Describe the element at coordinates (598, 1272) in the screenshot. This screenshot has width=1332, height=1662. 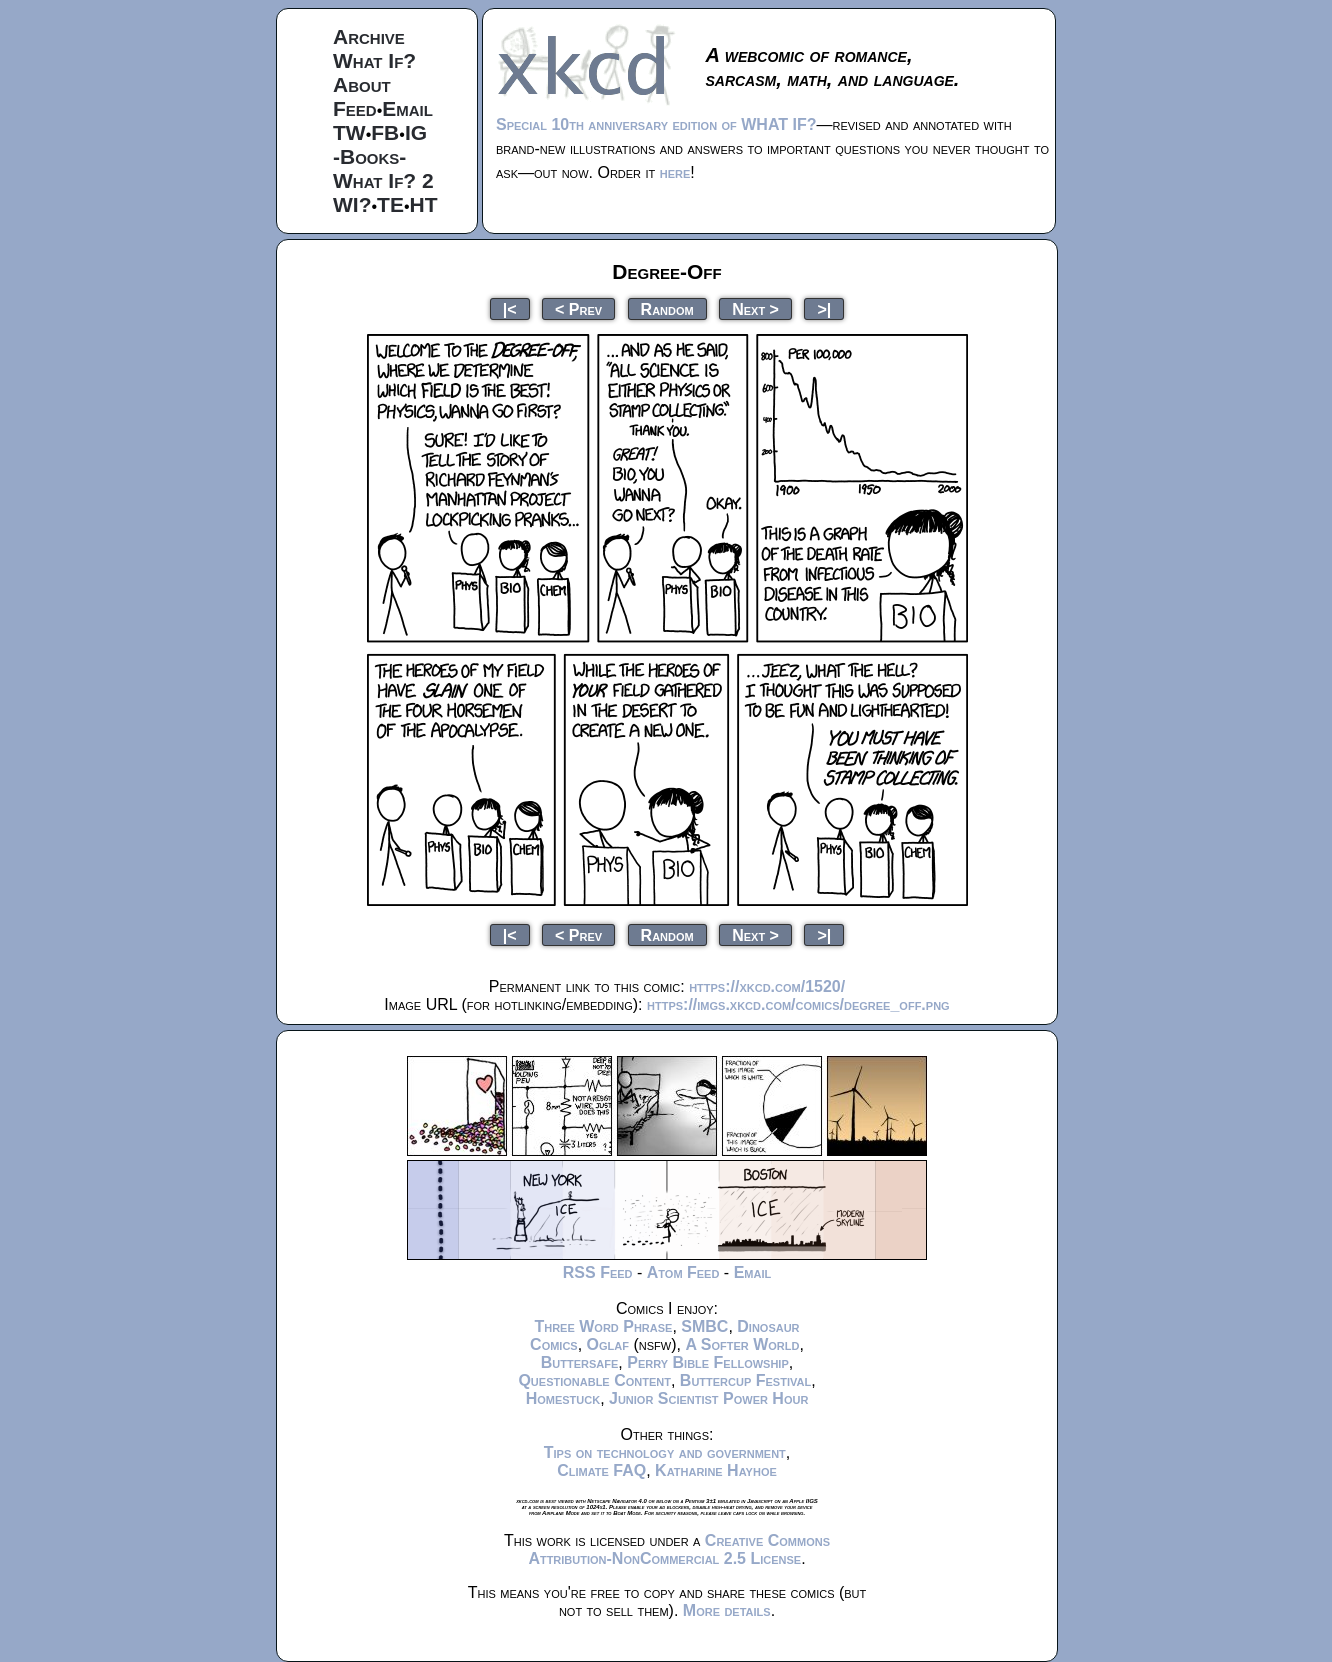
I see `RSS Feed` at that location.